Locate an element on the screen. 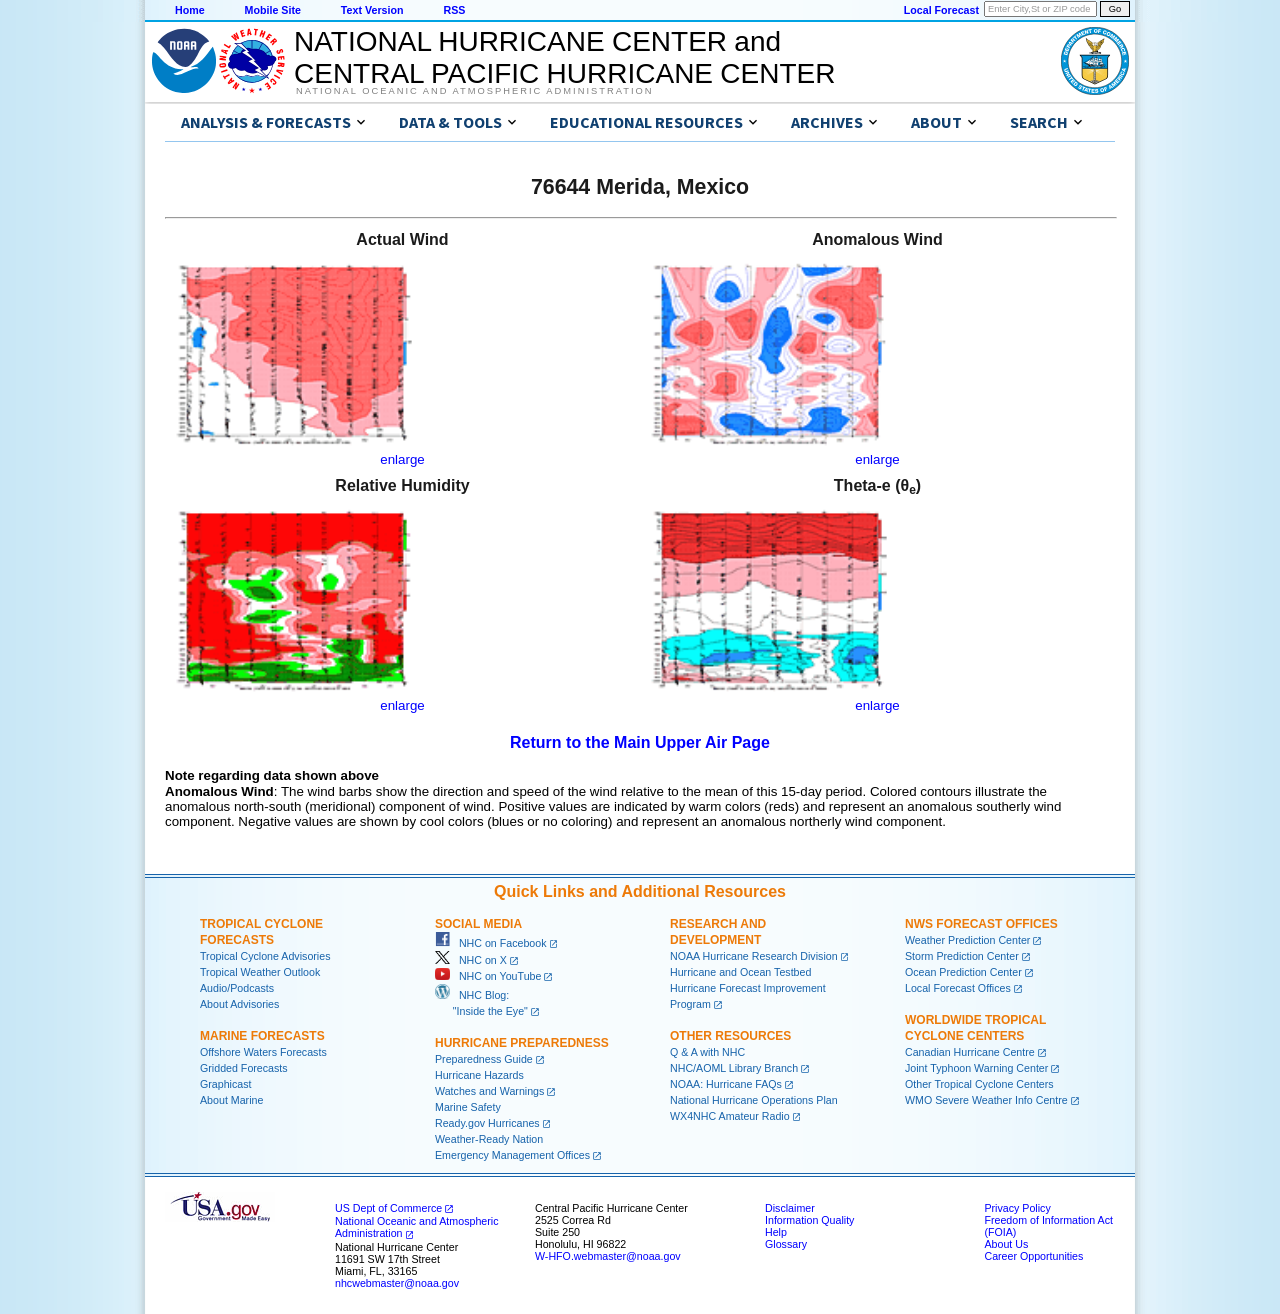 This screenshot has width=1280, height=1314. Privacy Policy is located at coordinates (1017, 1208).